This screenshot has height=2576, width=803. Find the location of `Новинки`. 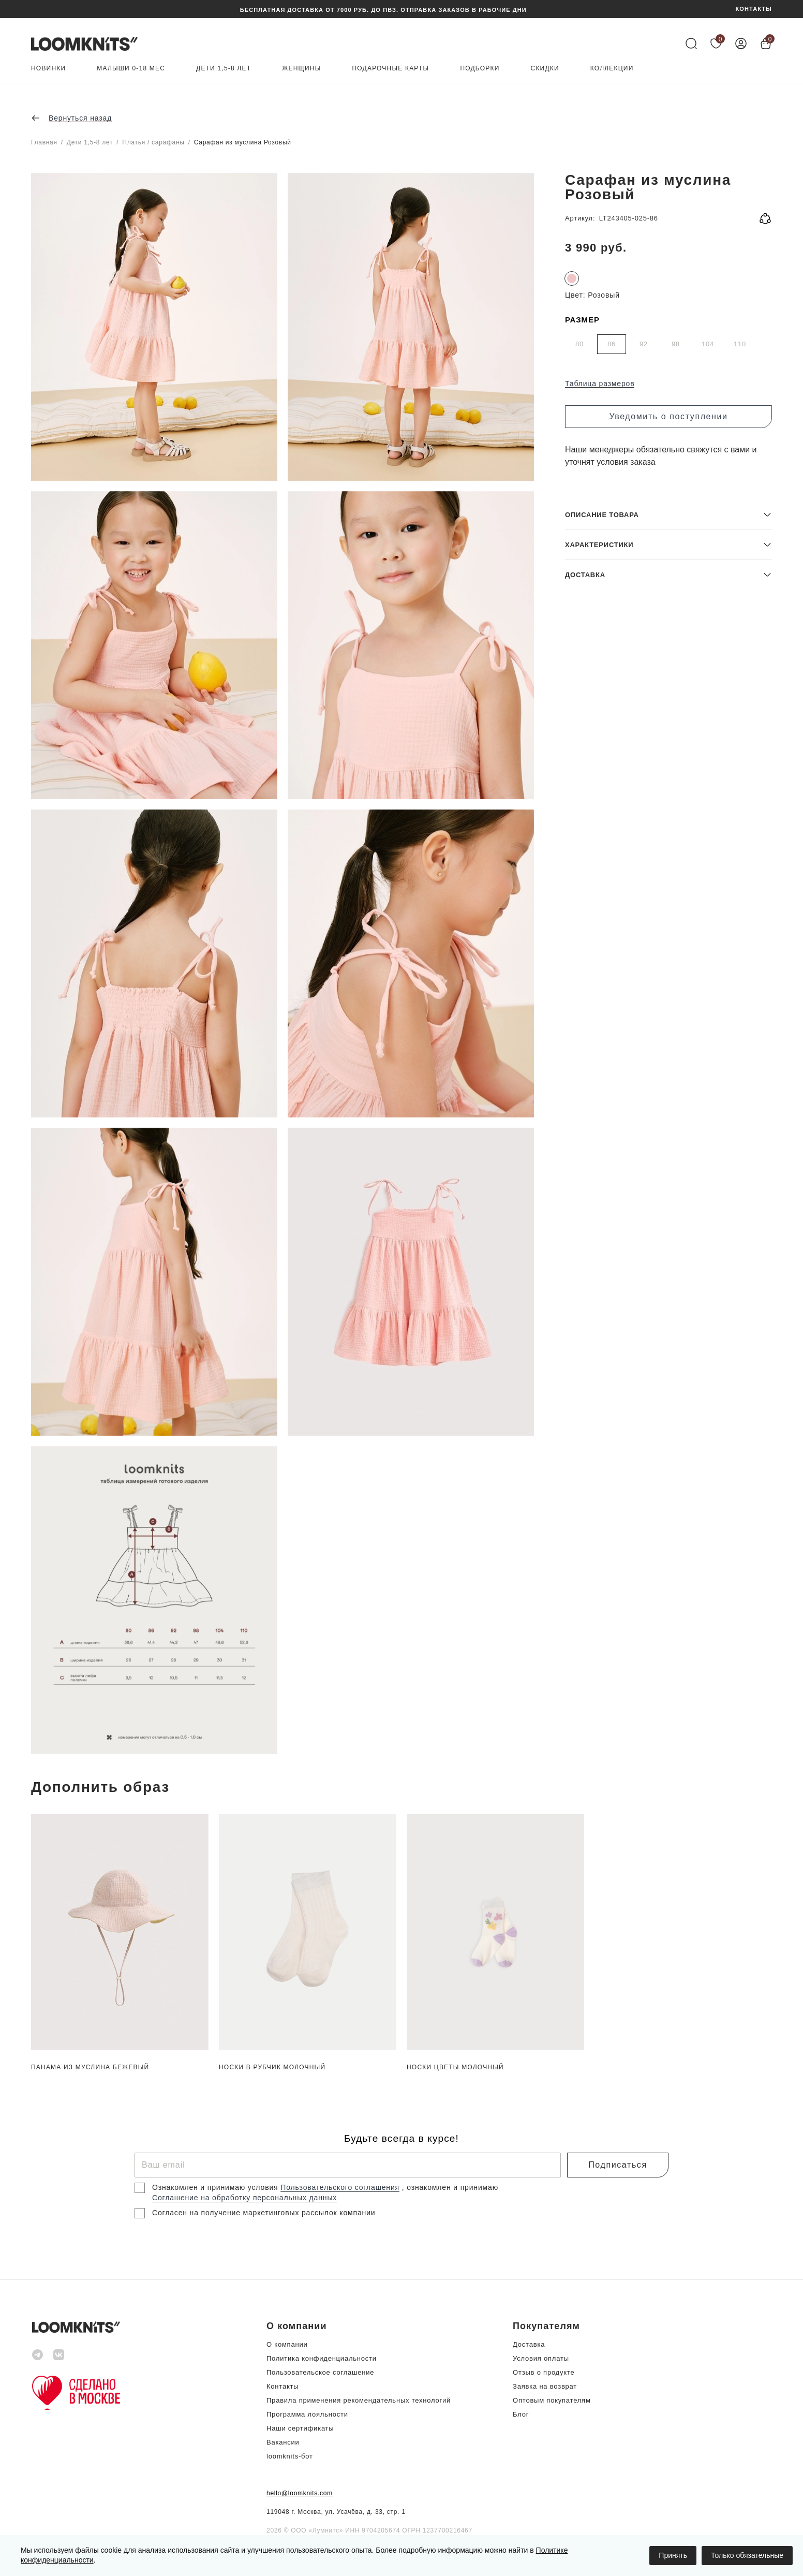

Новинки is located at coordinates (48, 68).